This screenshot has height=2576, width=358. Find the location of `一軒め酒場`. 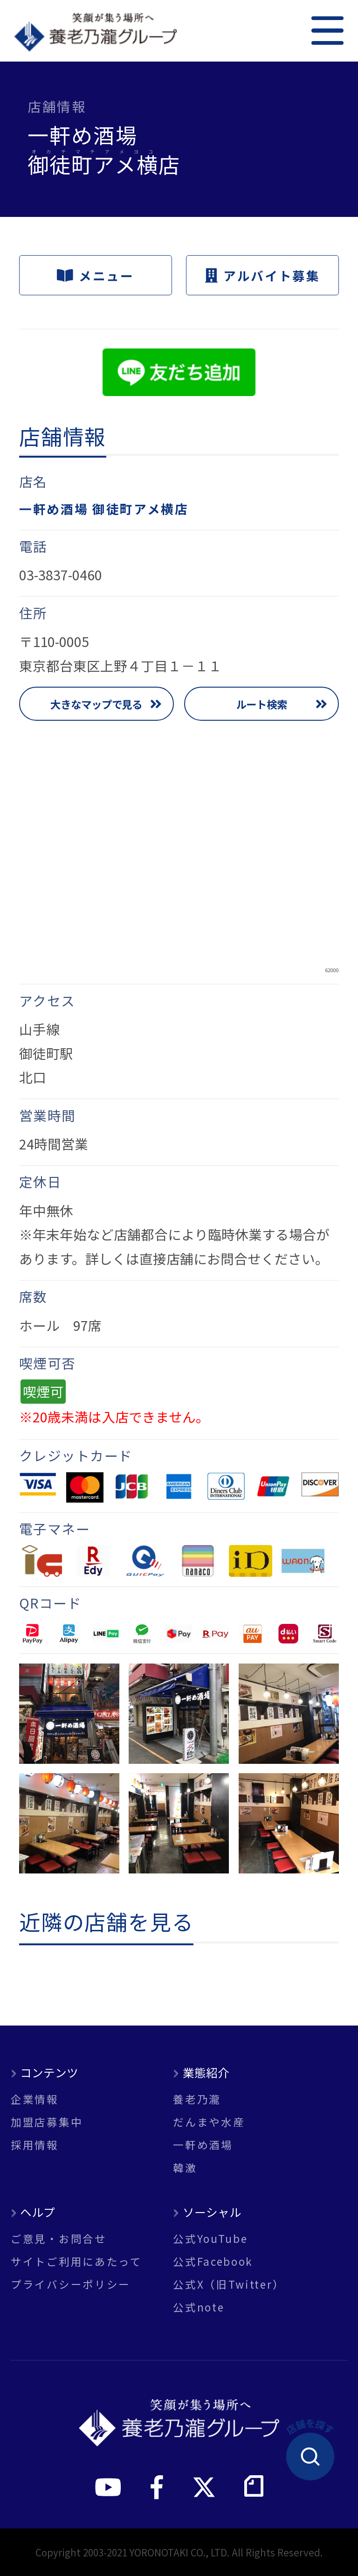

一軒め酒場 is located at coordinates (203, 2144).